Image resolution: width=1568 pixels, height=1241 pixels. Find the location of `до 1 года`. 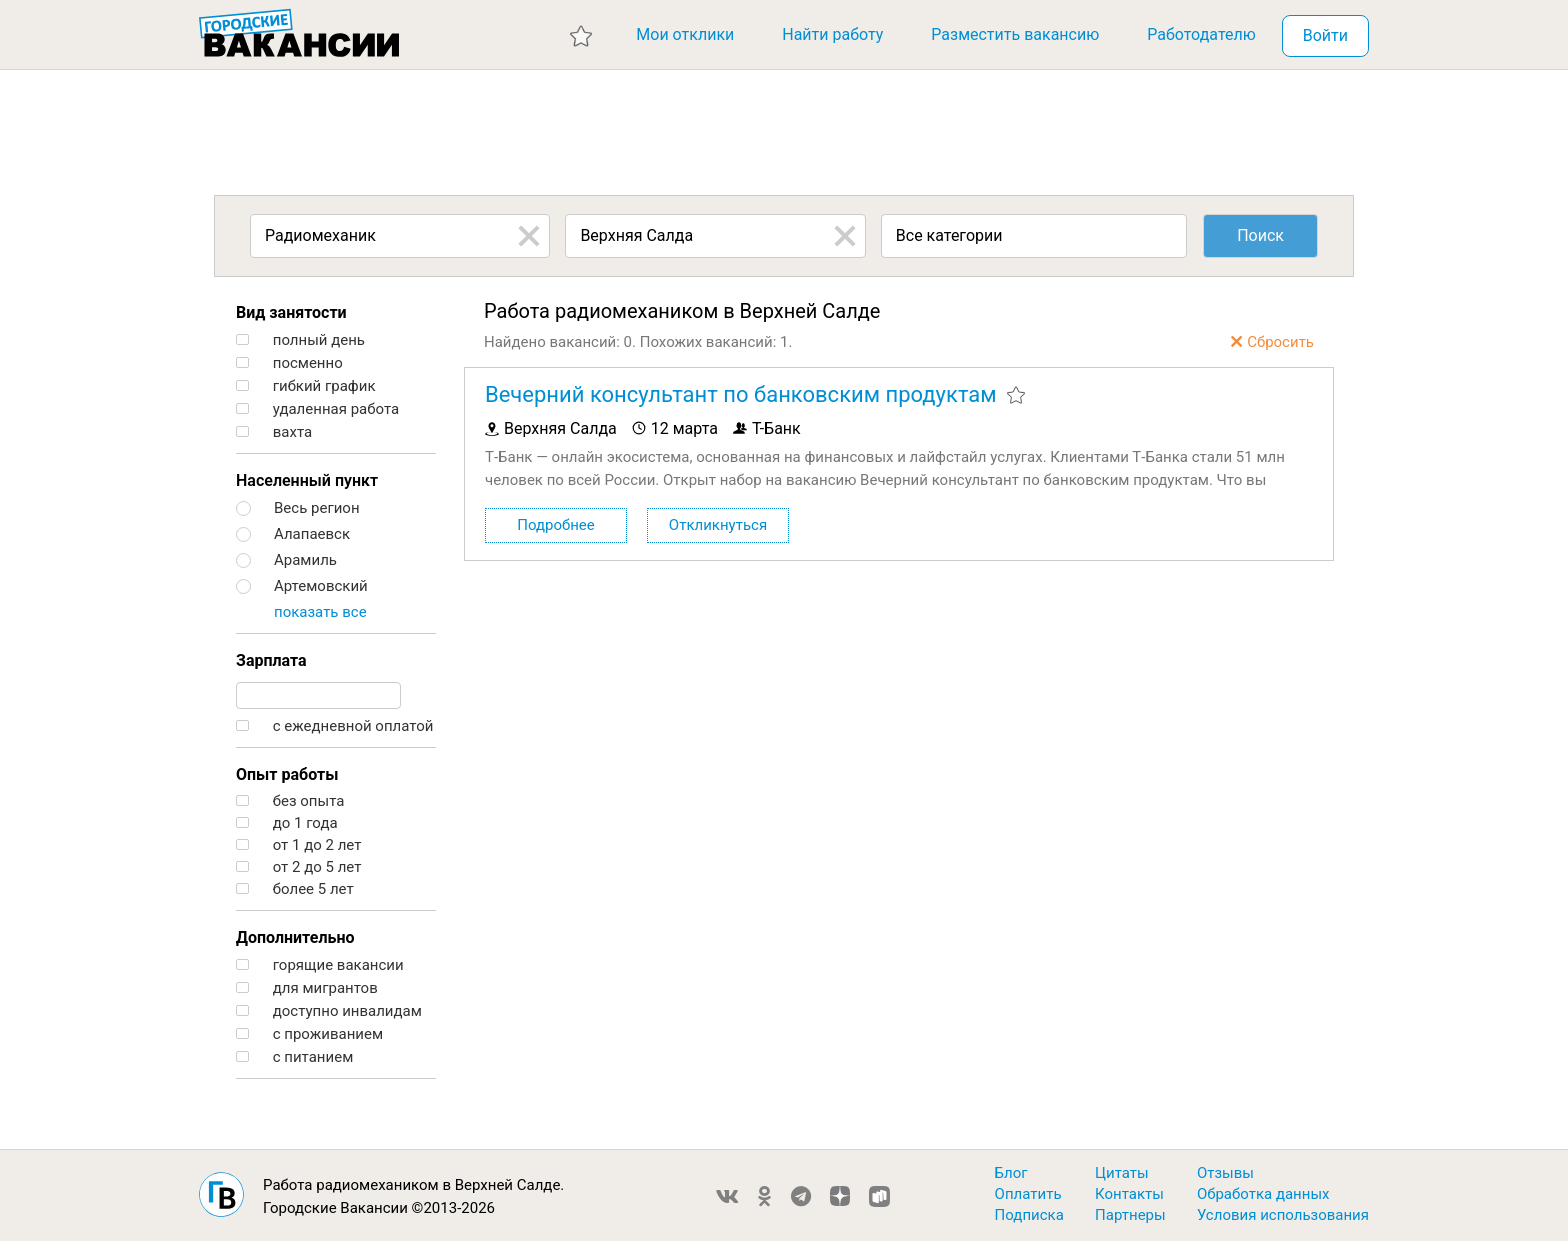

до 1 года is located at coordinates (287, 823).